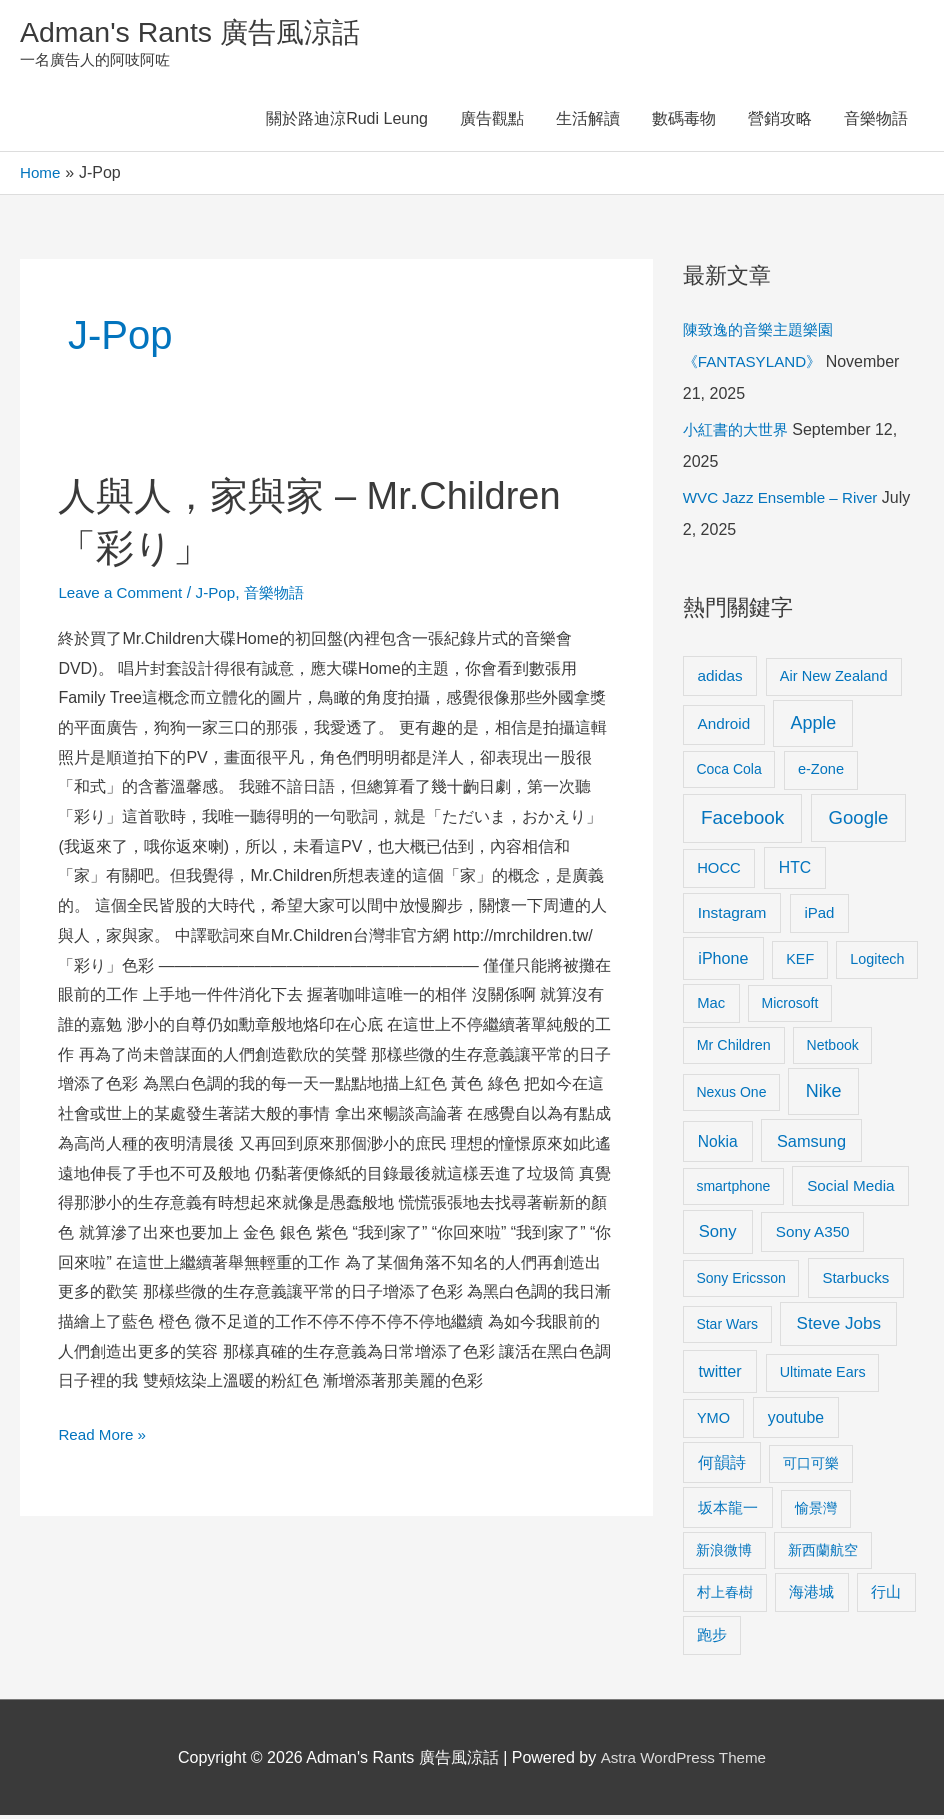  What do you see at coordinates (725, 1596) in the screenshot?
I see `村上春樹 [村上春樹 (9 items)]` at bounding box center [725, 1596].